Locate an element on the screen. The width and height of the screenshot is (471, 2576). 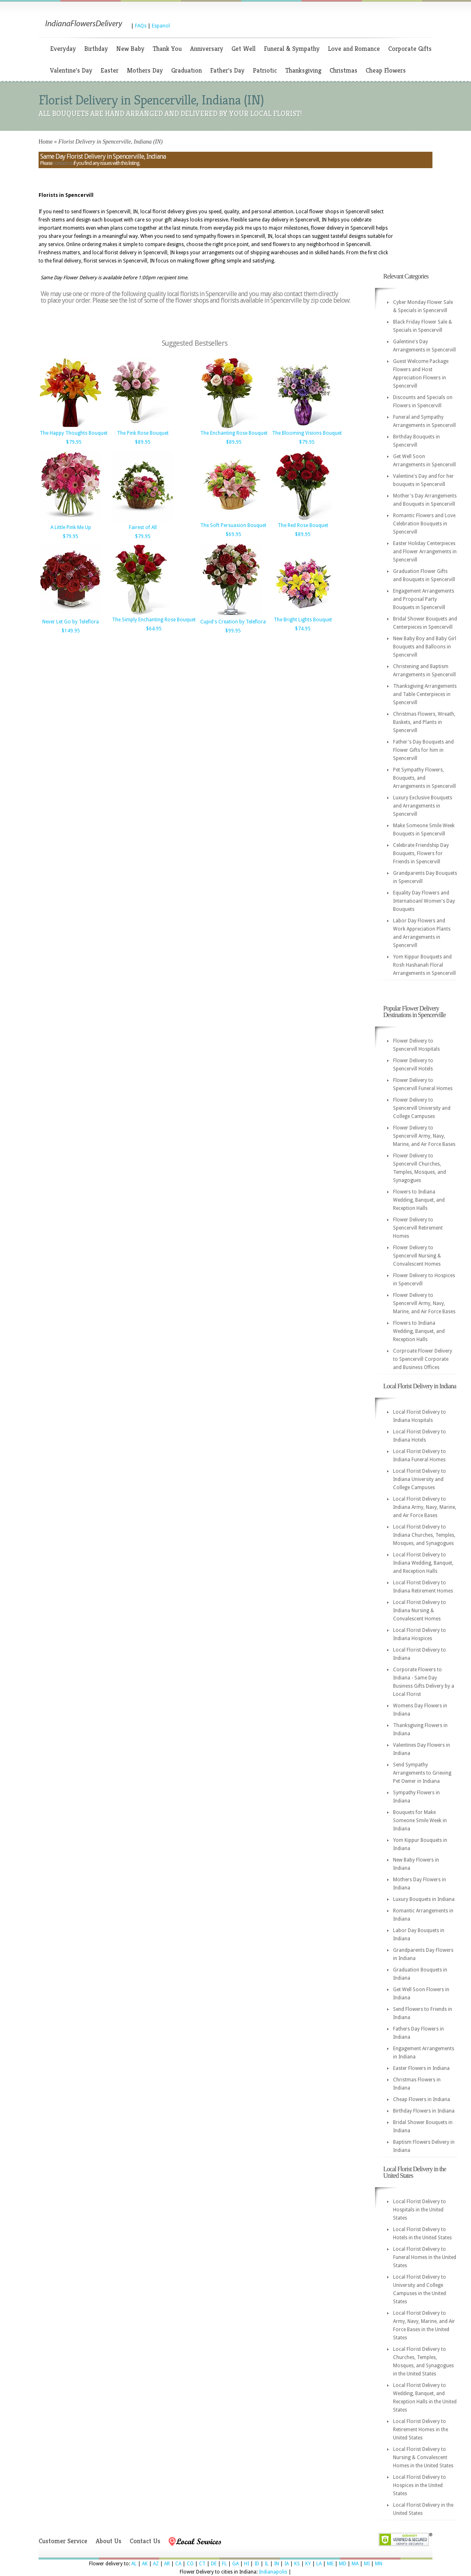
KY is located at coordinates (308, 2564).